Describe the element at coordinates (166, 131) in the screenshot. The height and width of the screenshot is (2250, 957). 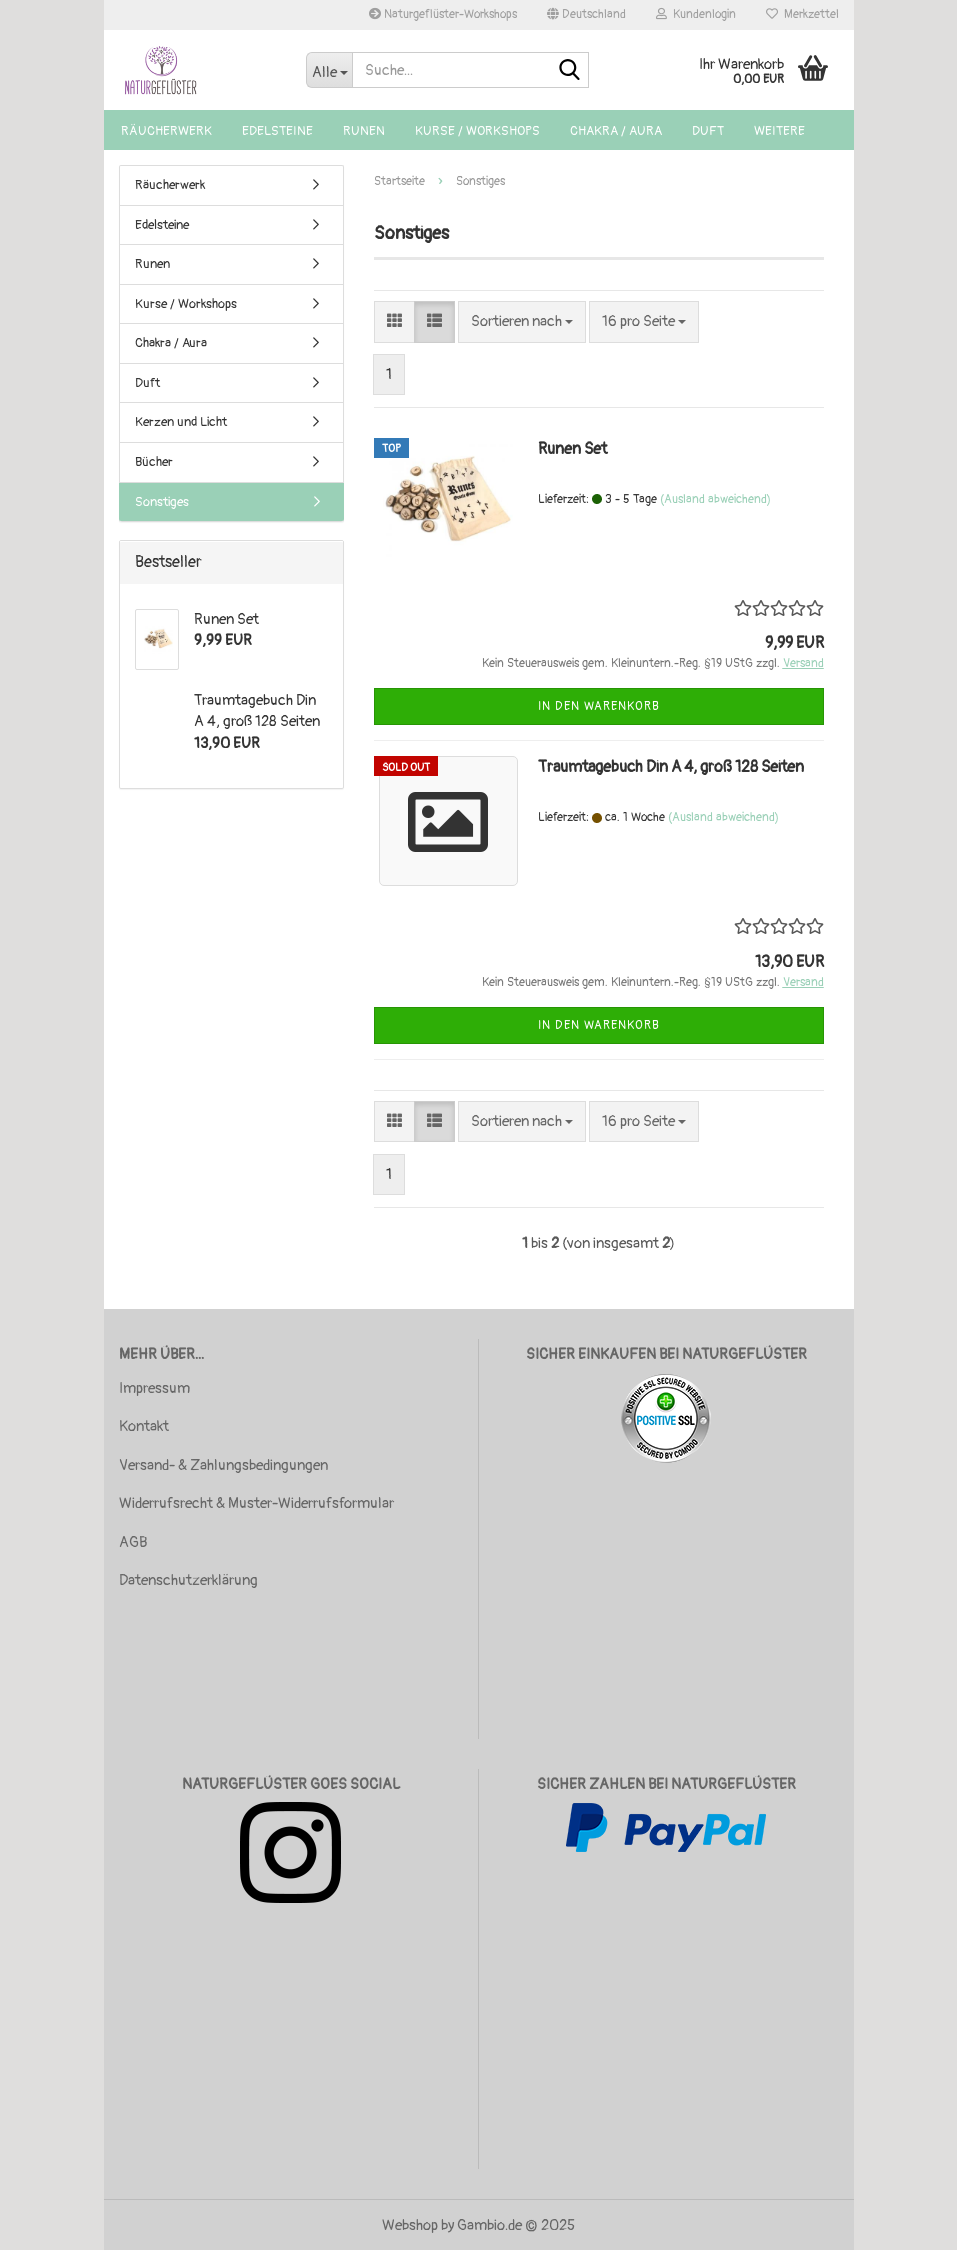
I see `Räucherwerk` at that location.